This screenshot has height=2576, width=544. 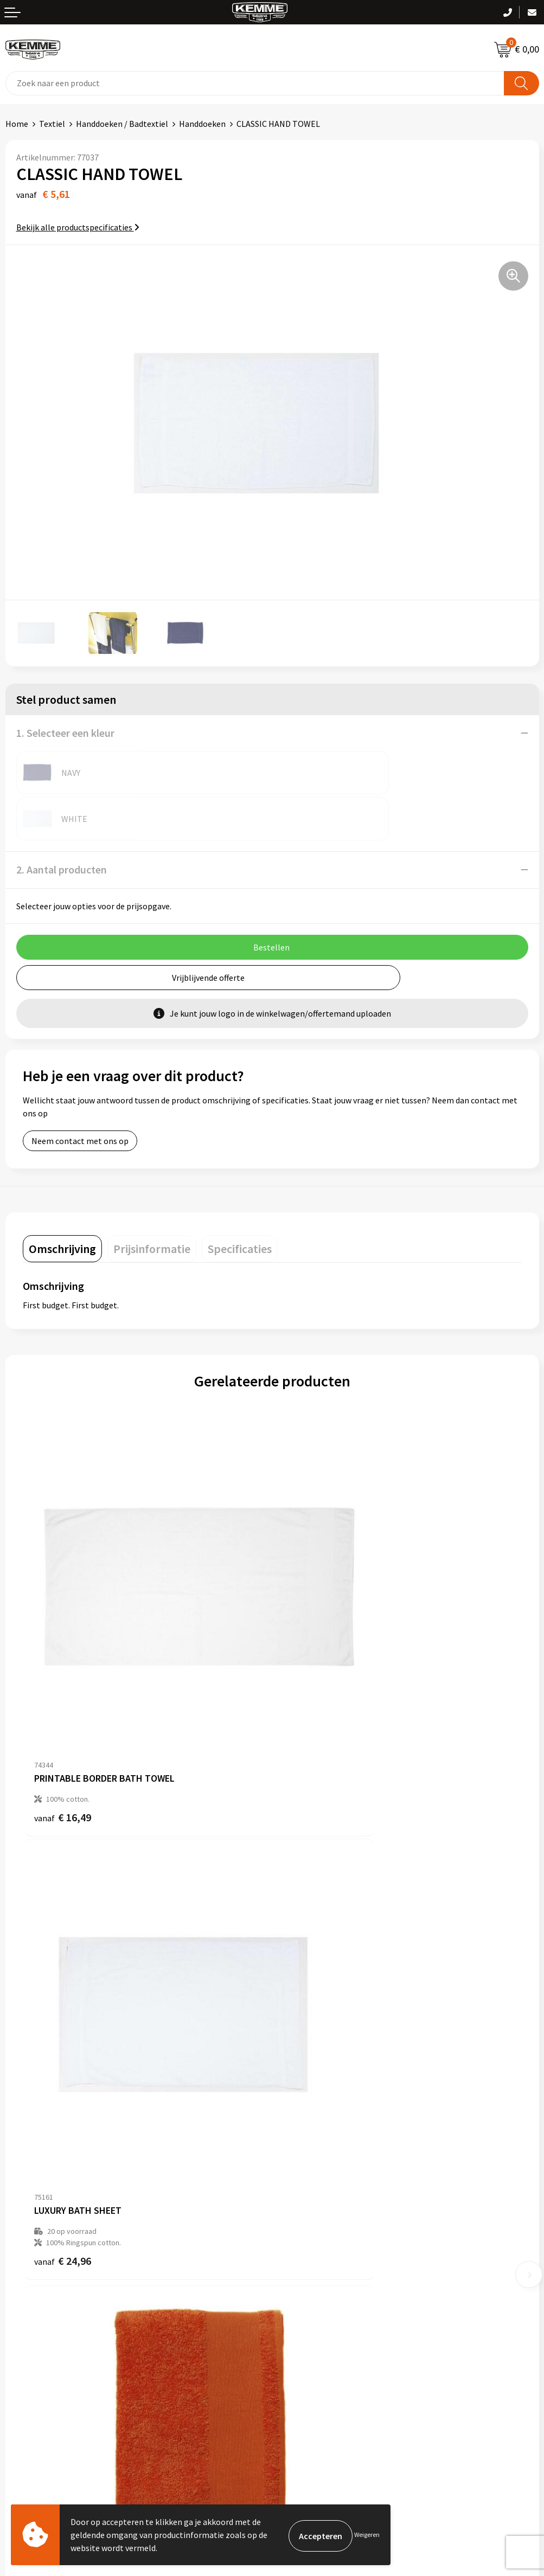 I want to click on Veelgestelde vragen, so click(x=315, y=2152).